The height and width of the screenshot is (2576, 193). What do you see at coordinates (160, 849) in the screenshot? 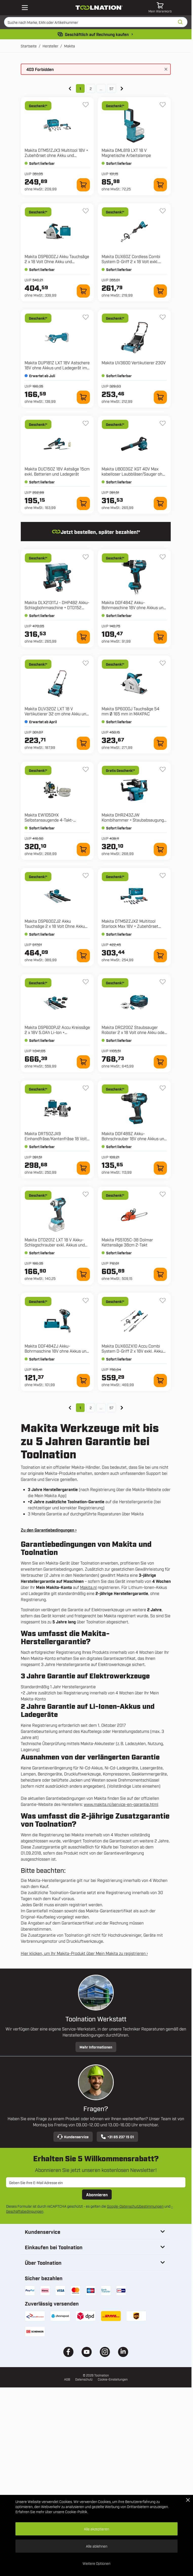
I see `[Zum Warenkorb hinzufügen DHR243ZJW Kombihammer + Staubabsaugung DX07 18 Volt Ohne Akku und Ladegerät]` at bounding box center [160, 849].